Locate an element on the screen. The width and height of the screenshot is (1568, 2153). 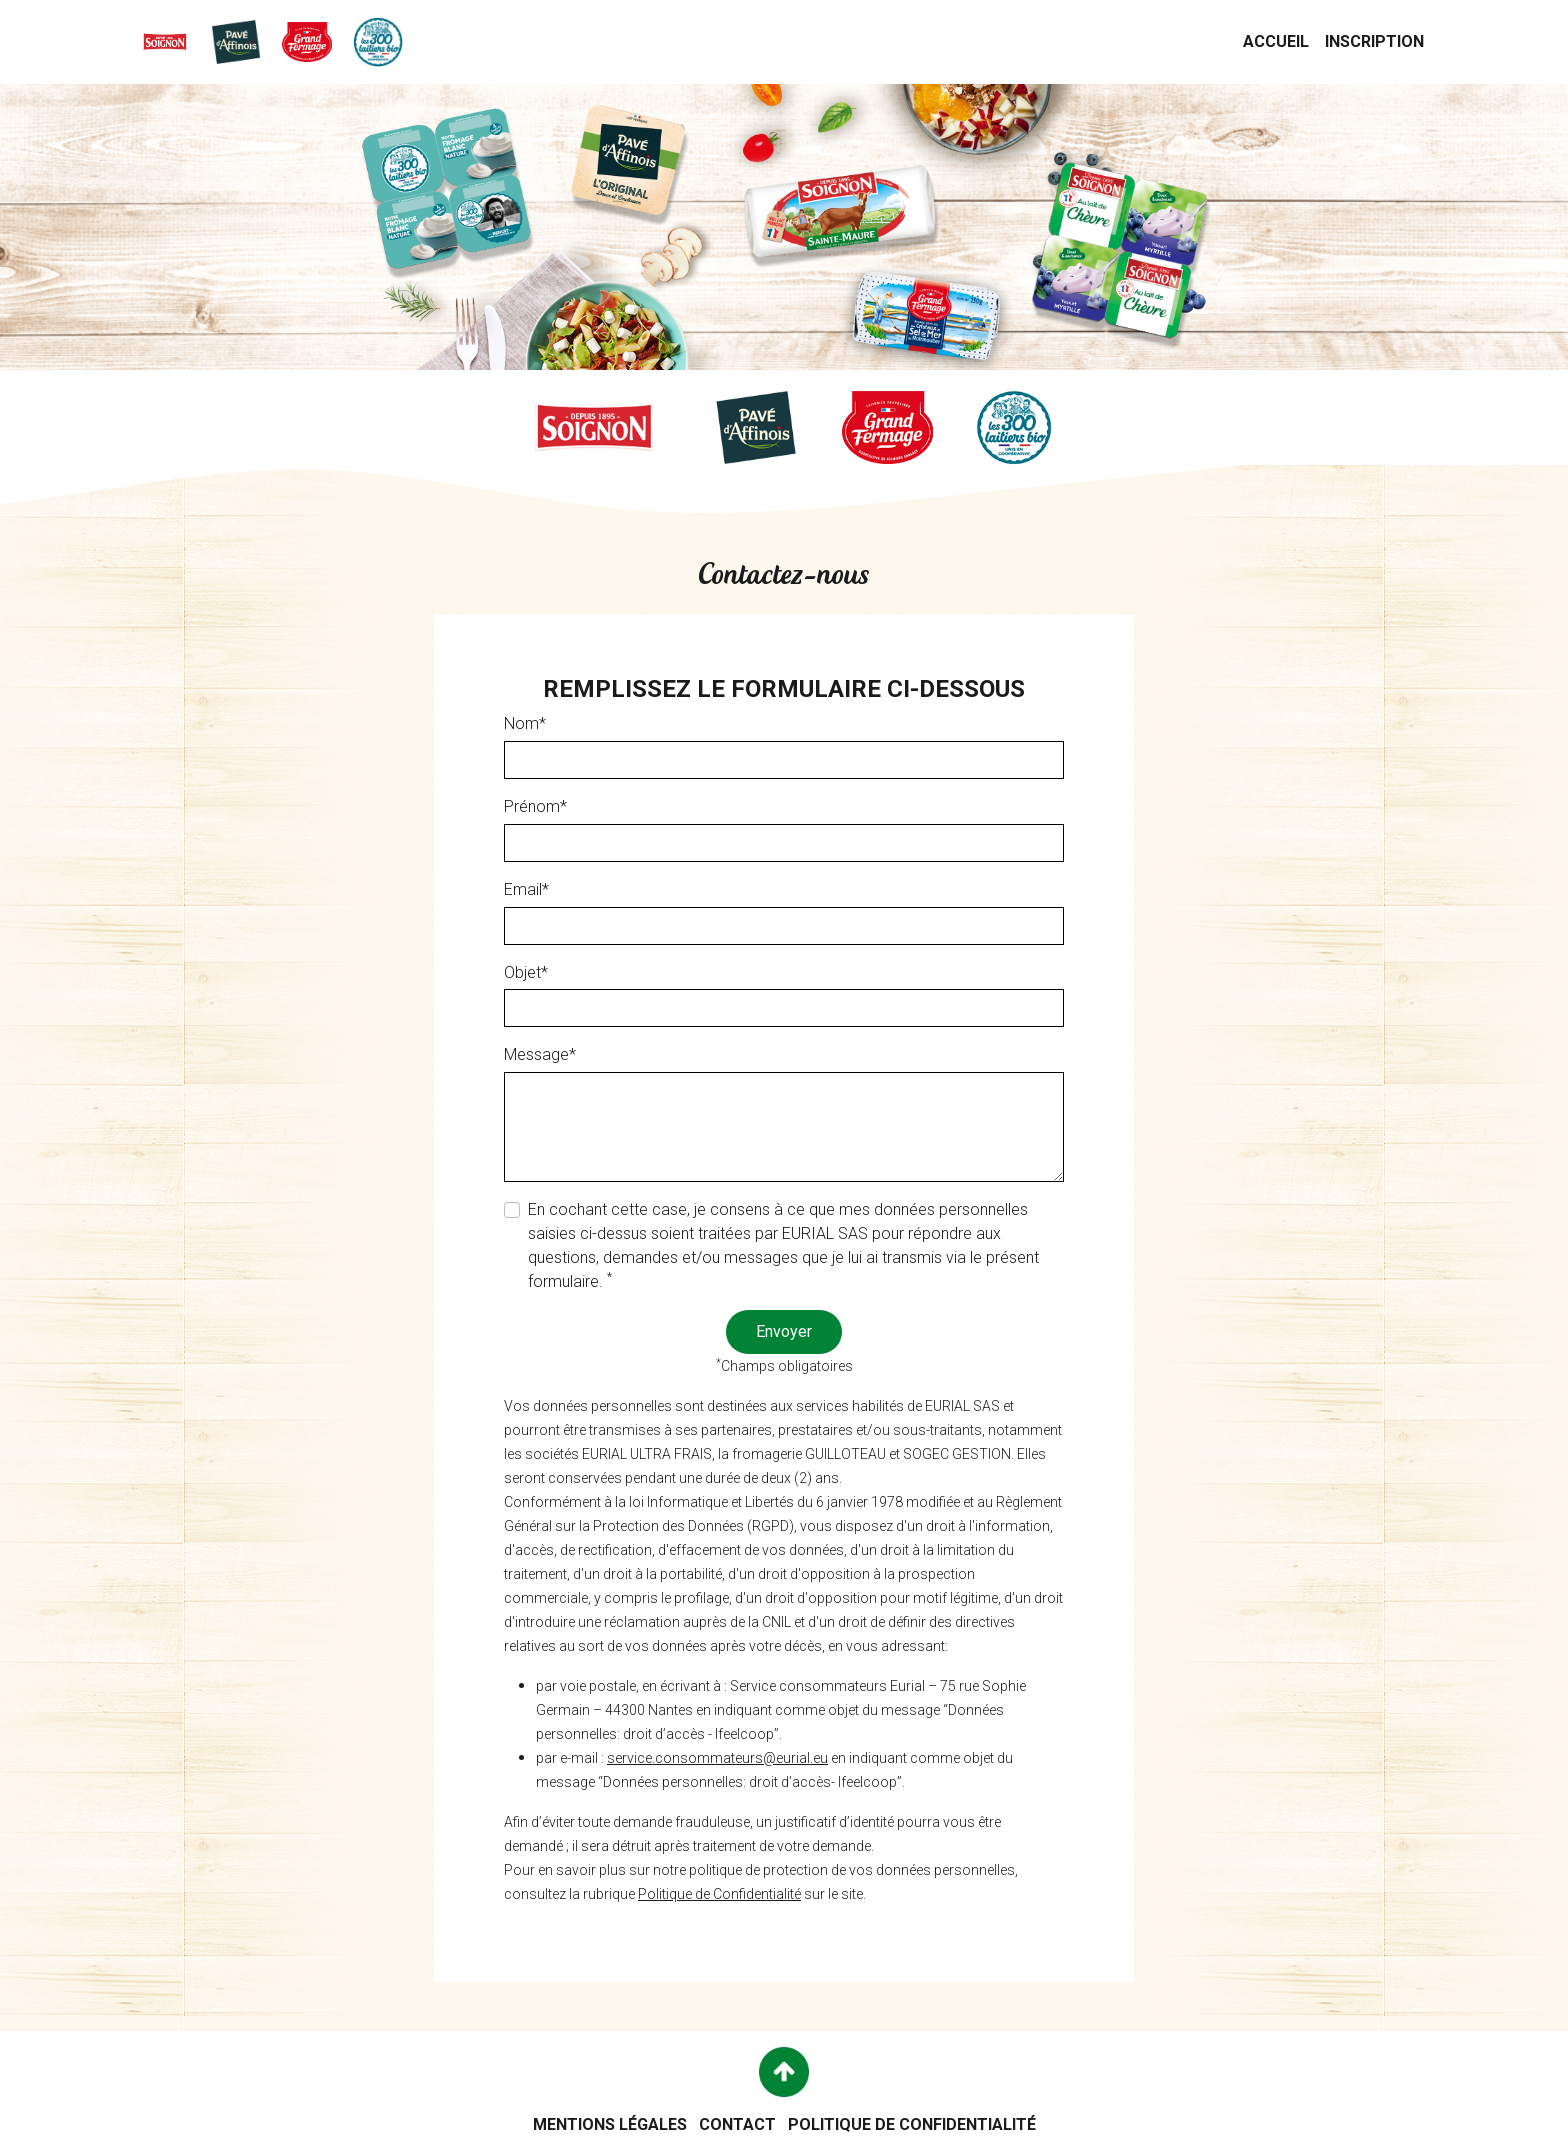
Mentions légales is located at coordinates (610, 2124).